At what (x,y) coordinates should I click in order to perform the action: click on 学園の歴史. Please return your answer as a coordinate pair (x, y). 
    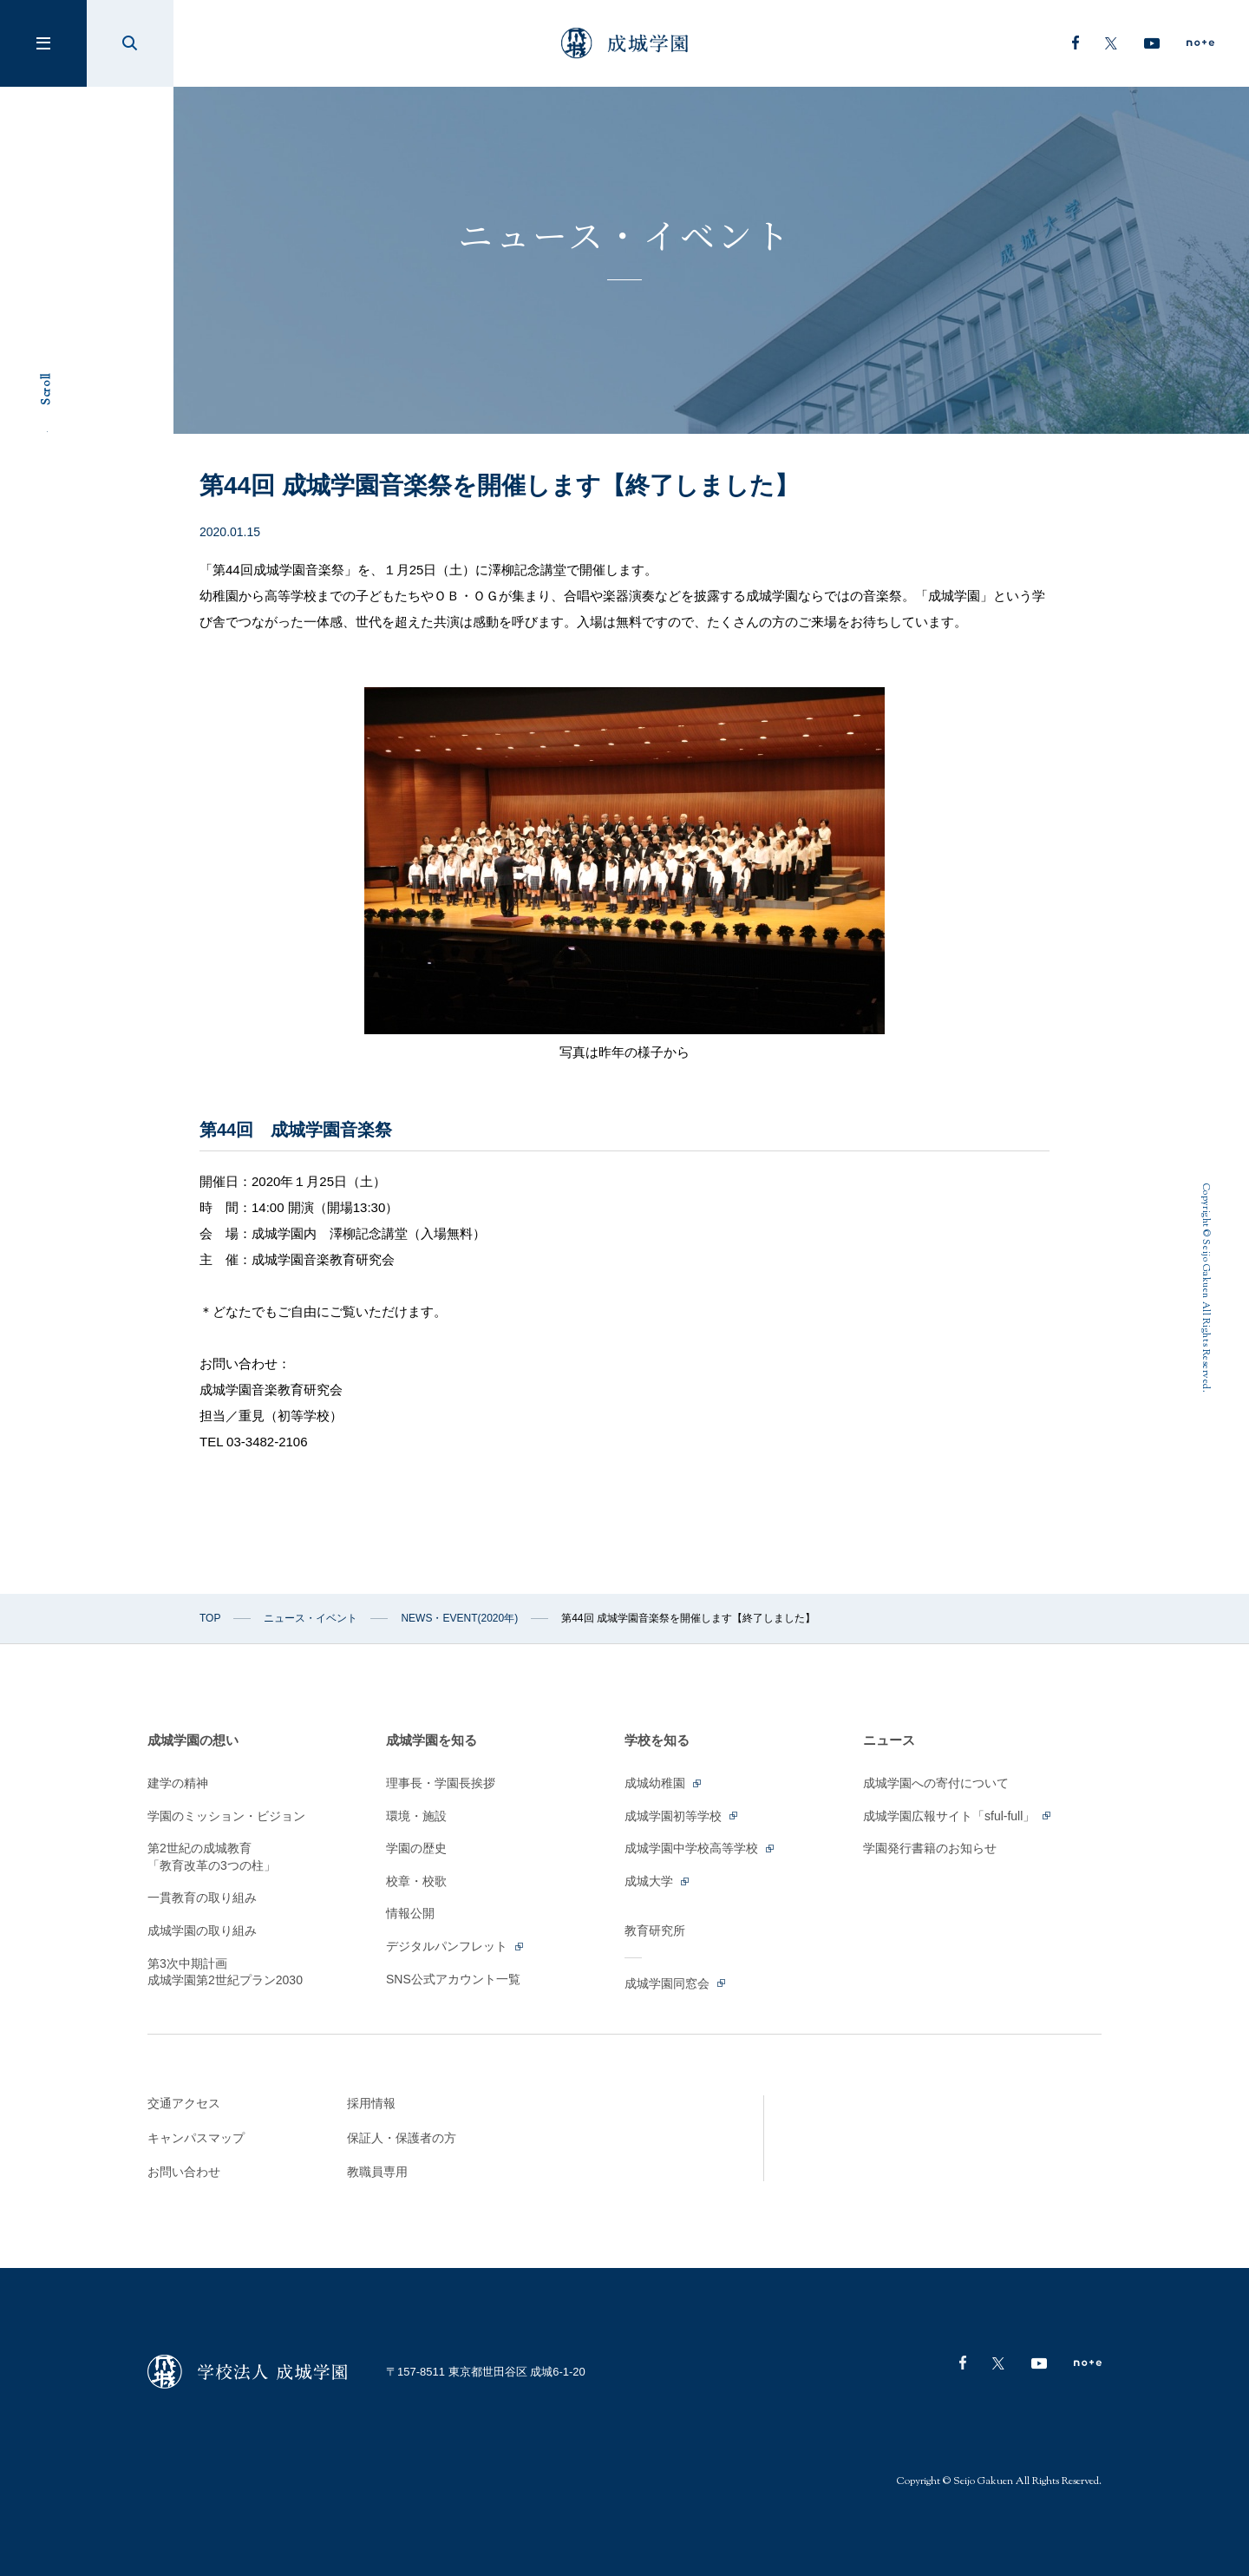
    Looking at the image, I should click on (416, 1848).